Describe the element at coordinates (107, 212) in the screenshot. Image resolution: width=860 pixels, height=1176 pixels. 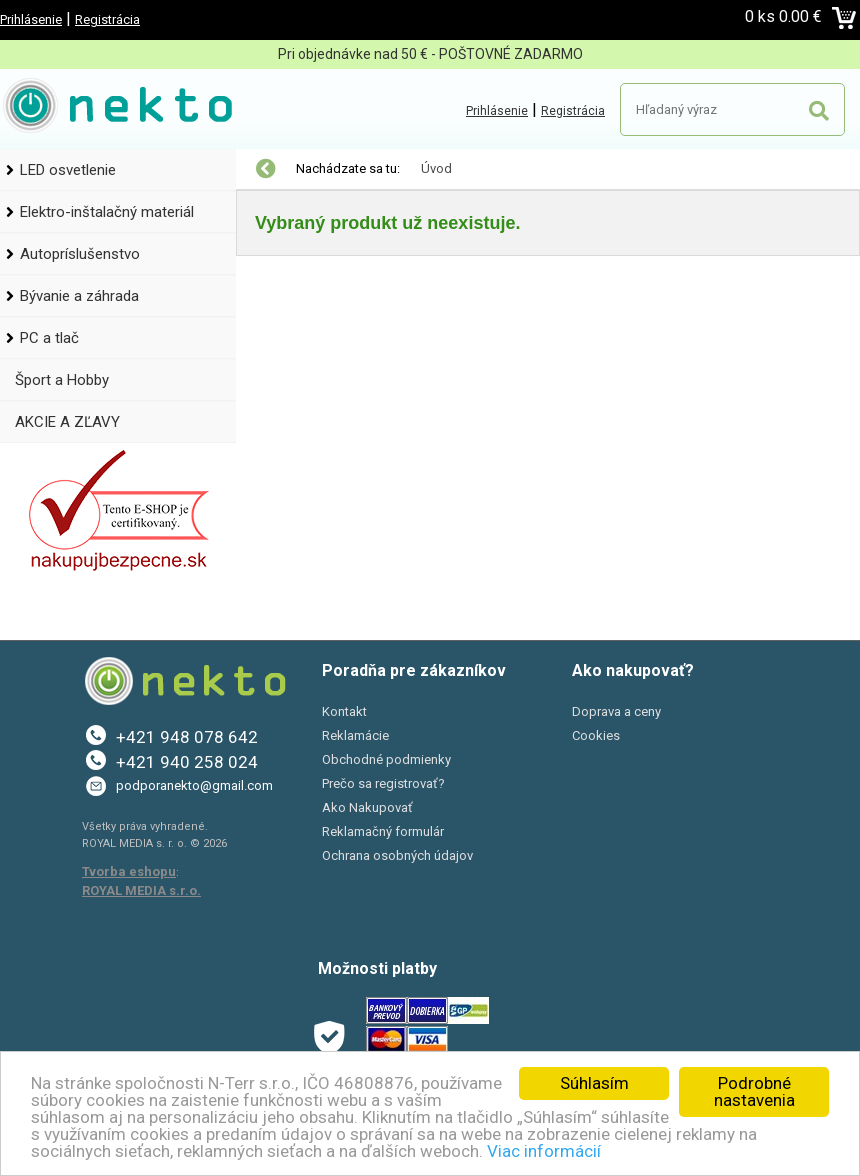
I see `Elektro-inštalačný materiál` at that location.